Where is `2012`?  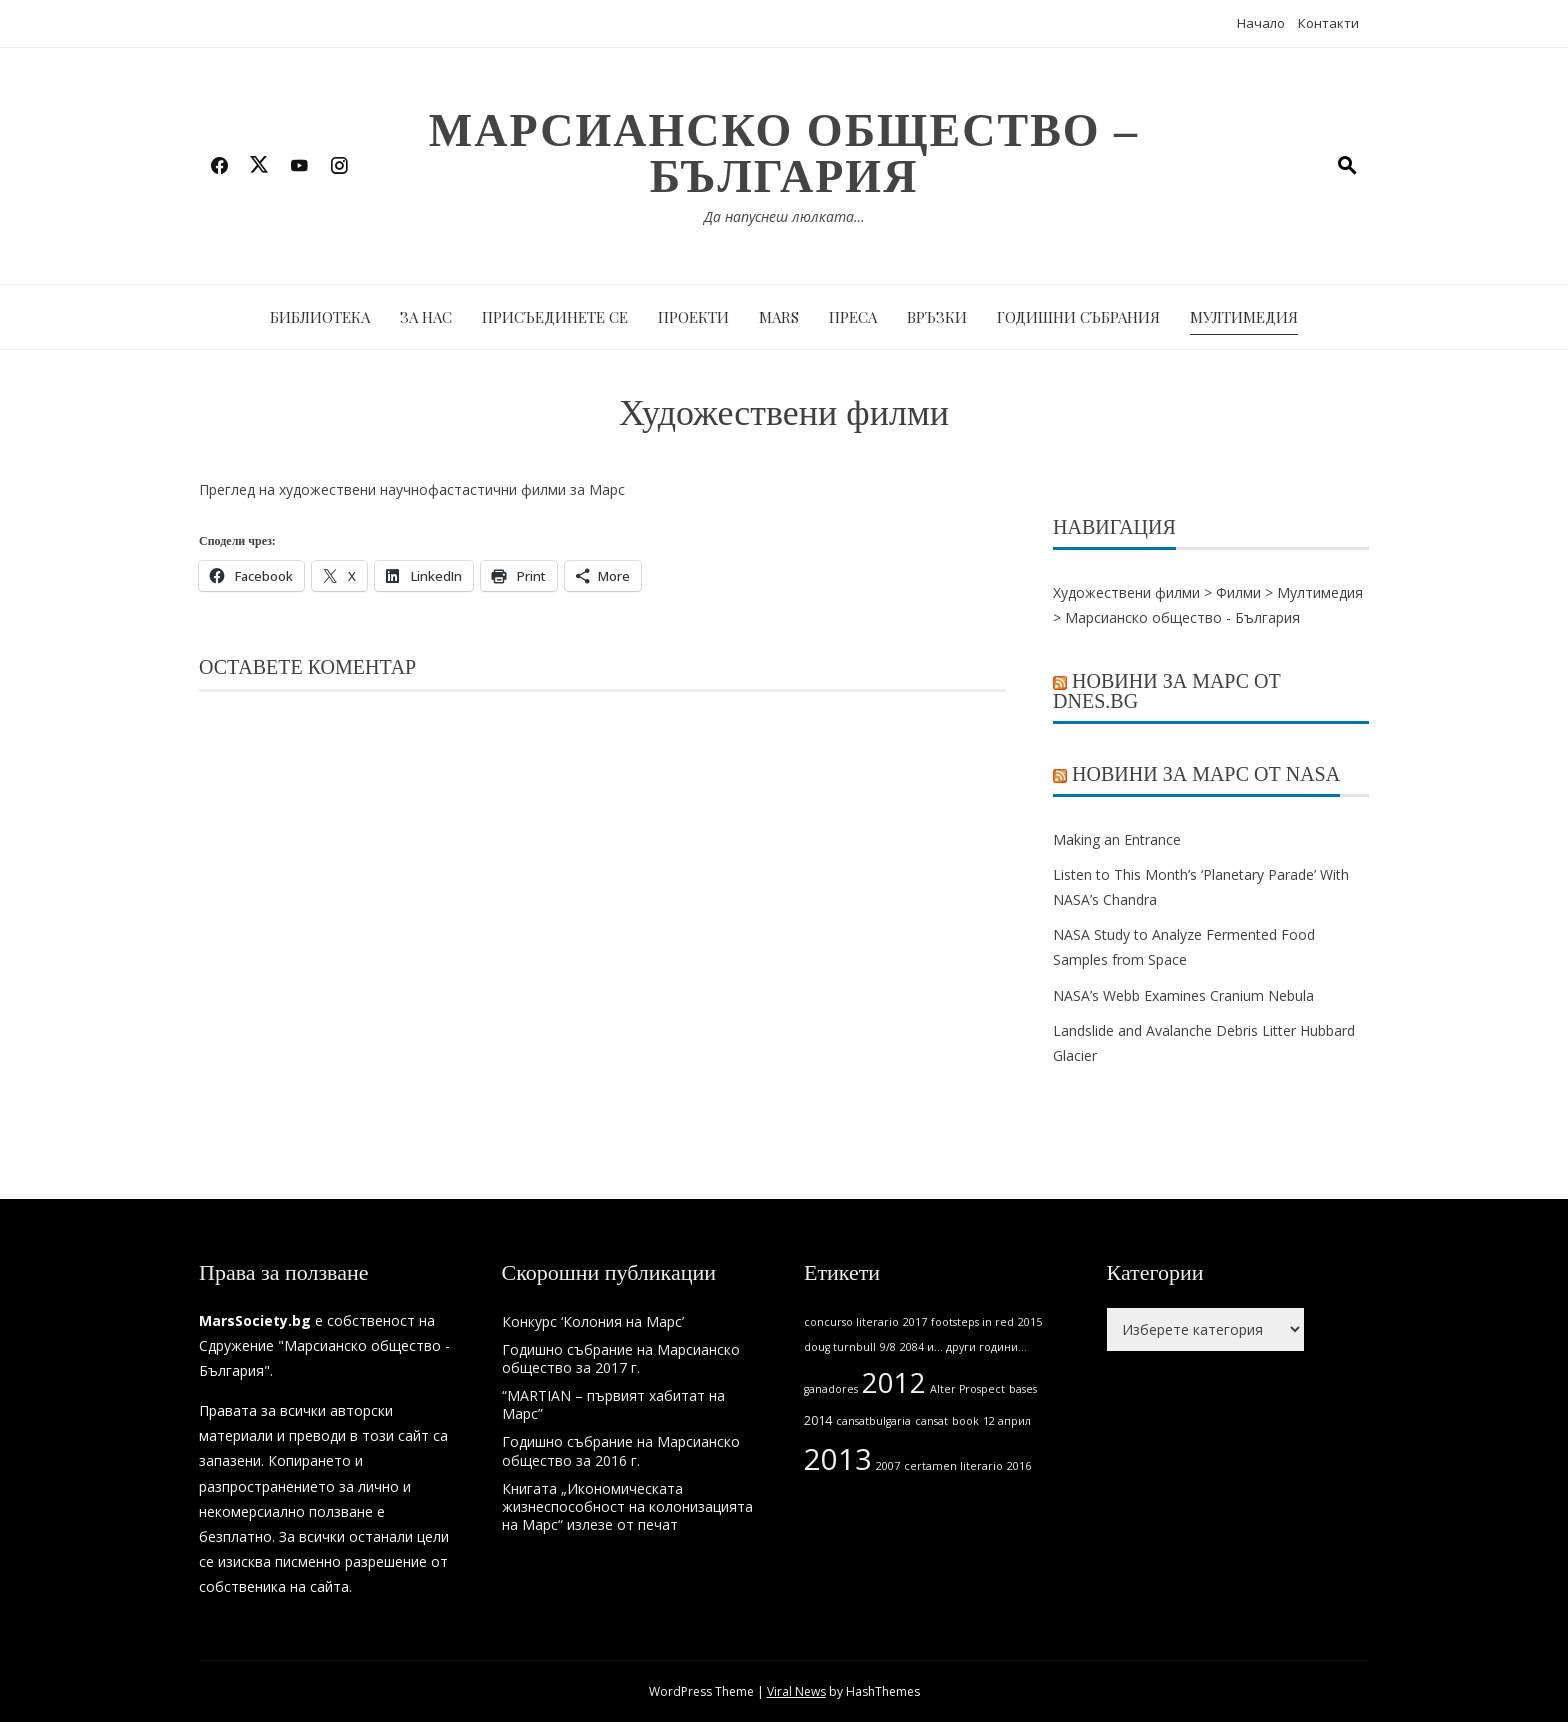 2012 is located at coordinates (894, 1382).